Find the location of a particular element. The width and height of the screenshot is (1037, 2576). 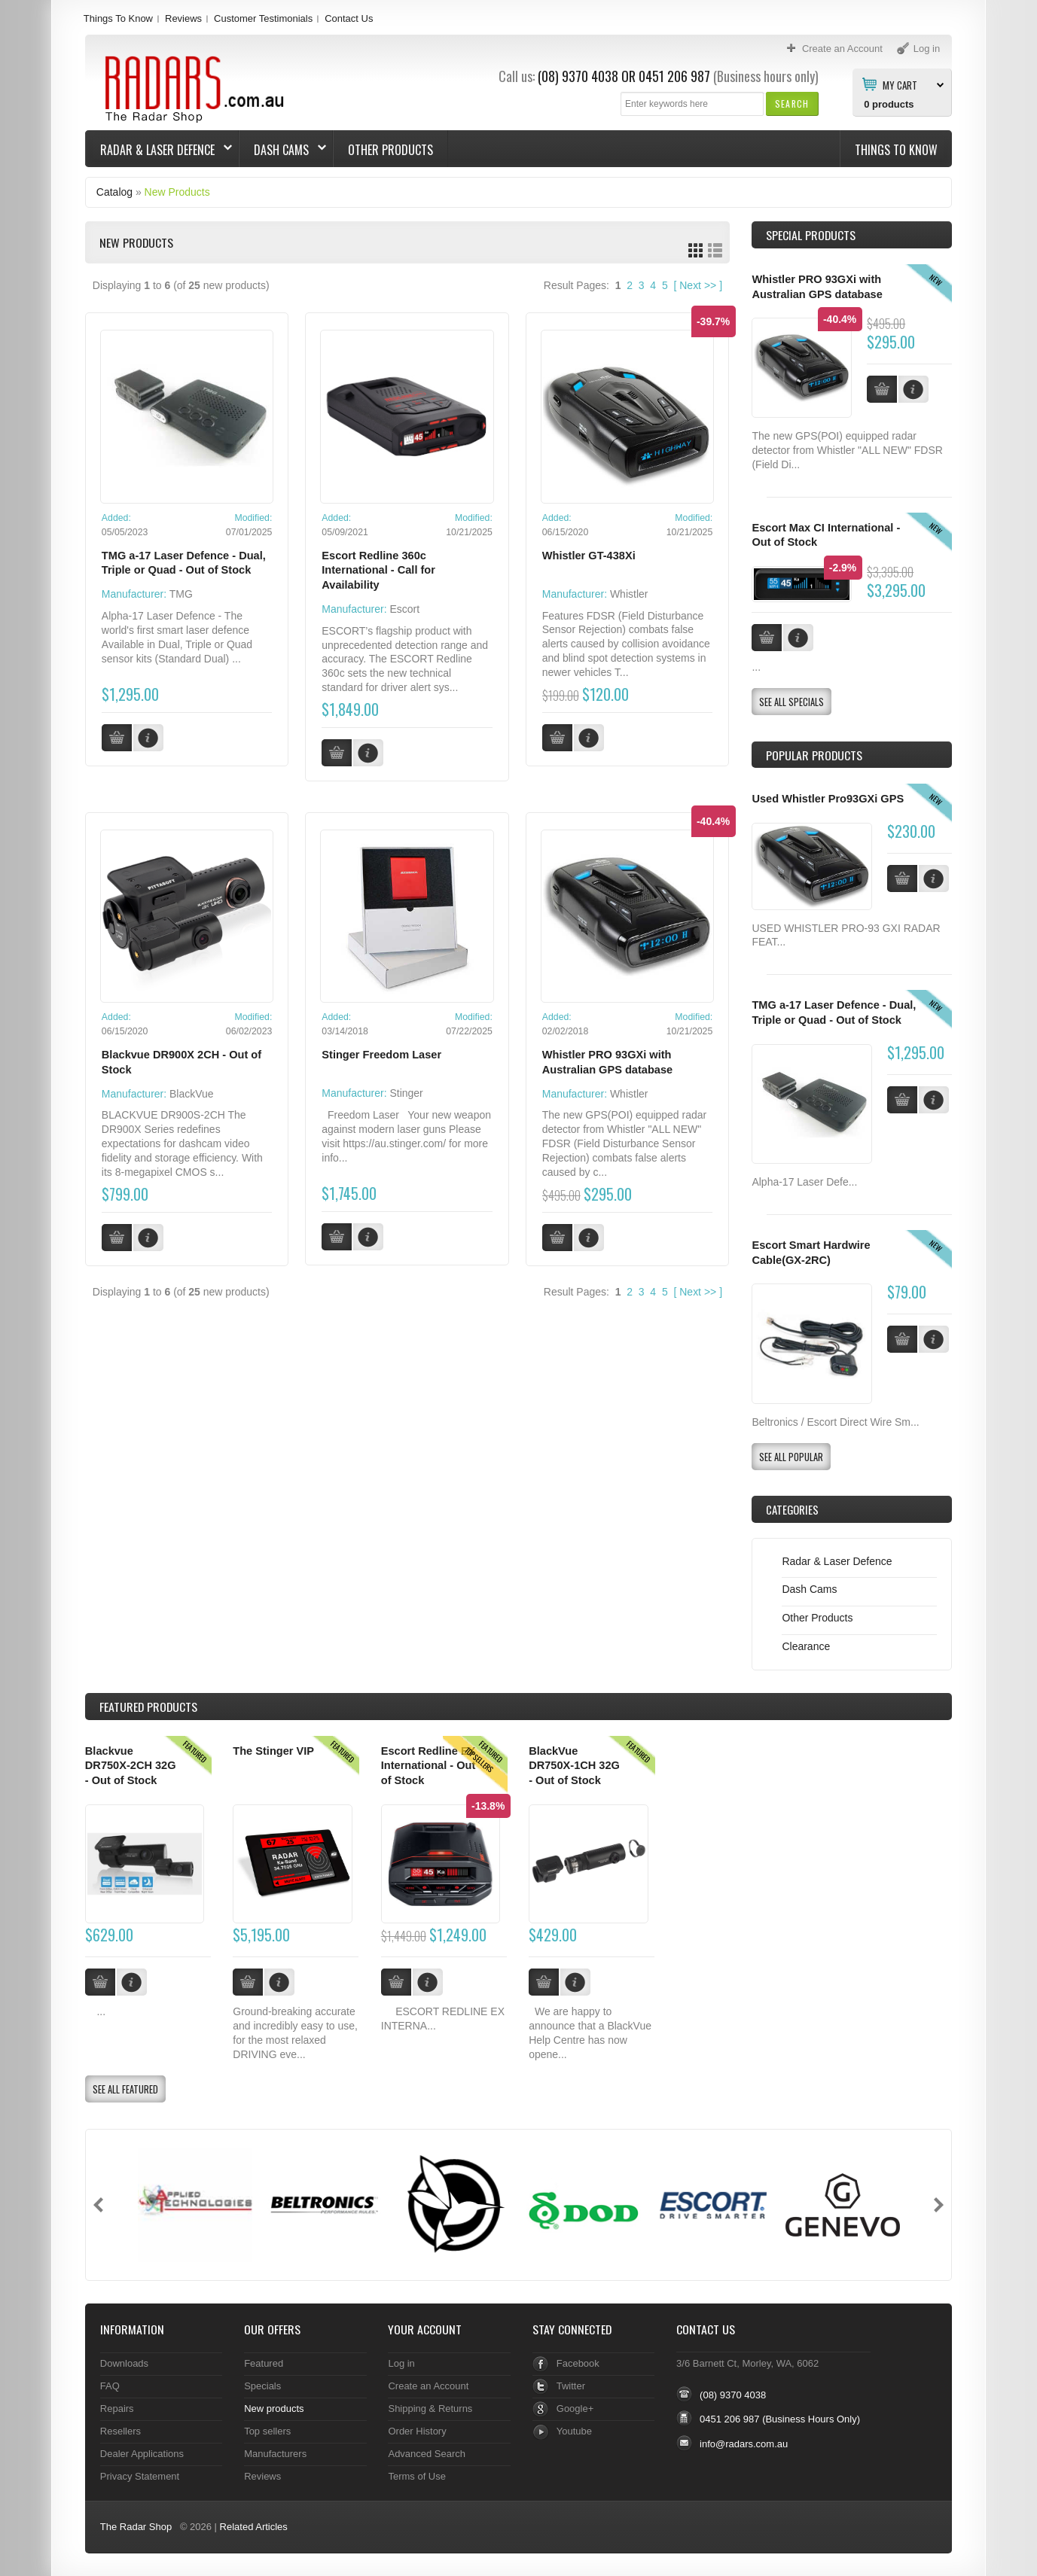

Contact Us is located at coordinates (349, 18).